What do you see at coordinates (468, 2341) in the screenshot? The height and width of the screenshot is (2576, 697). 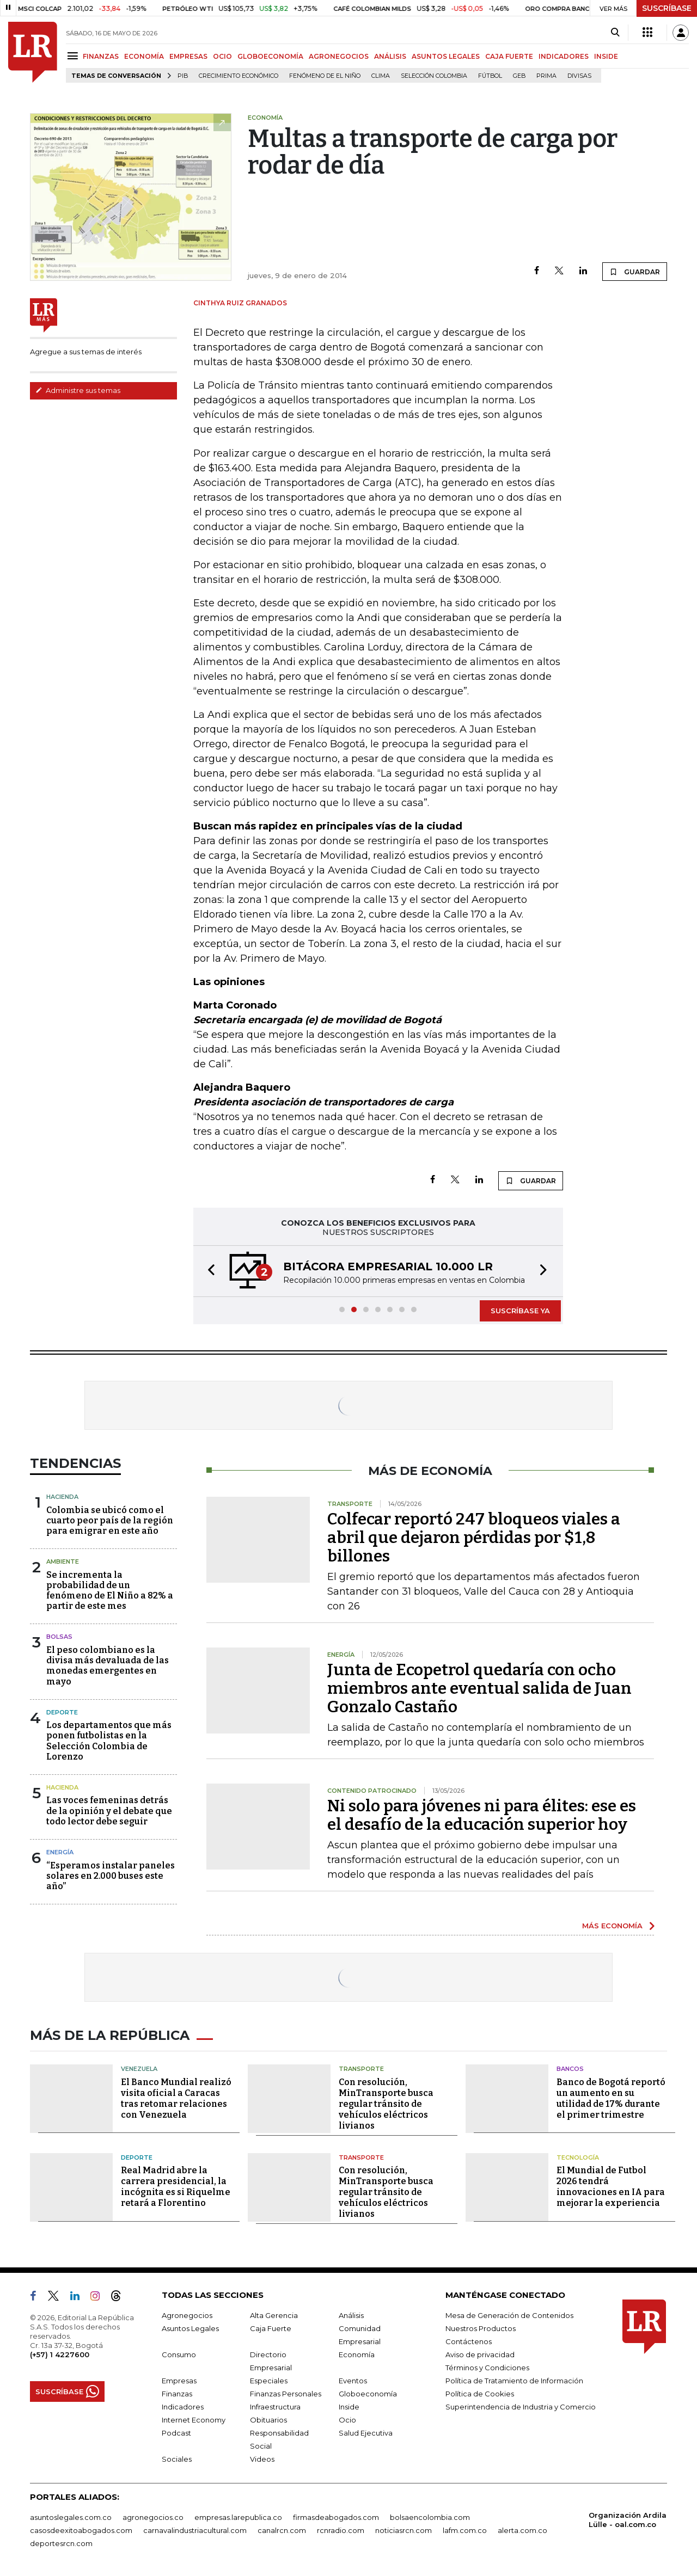 I see `Contáctenos` at bounding box center [468, 2341].